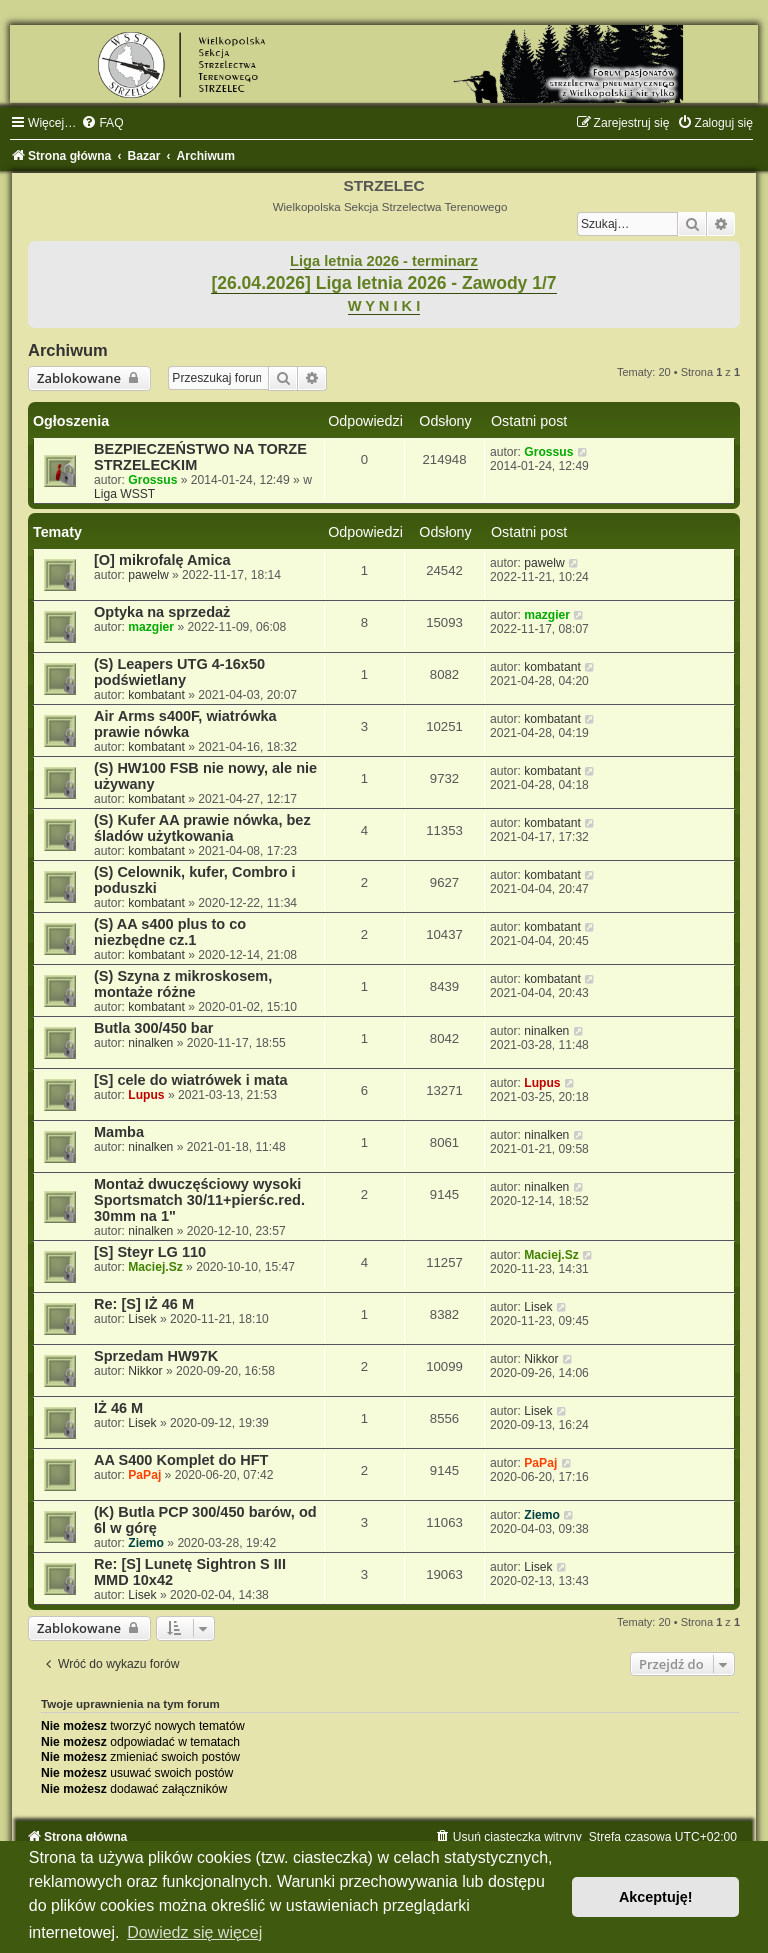  I want to click on [26.04.2026] Liga letnia 2026 - Zawody 1/7, so click(383, 283).